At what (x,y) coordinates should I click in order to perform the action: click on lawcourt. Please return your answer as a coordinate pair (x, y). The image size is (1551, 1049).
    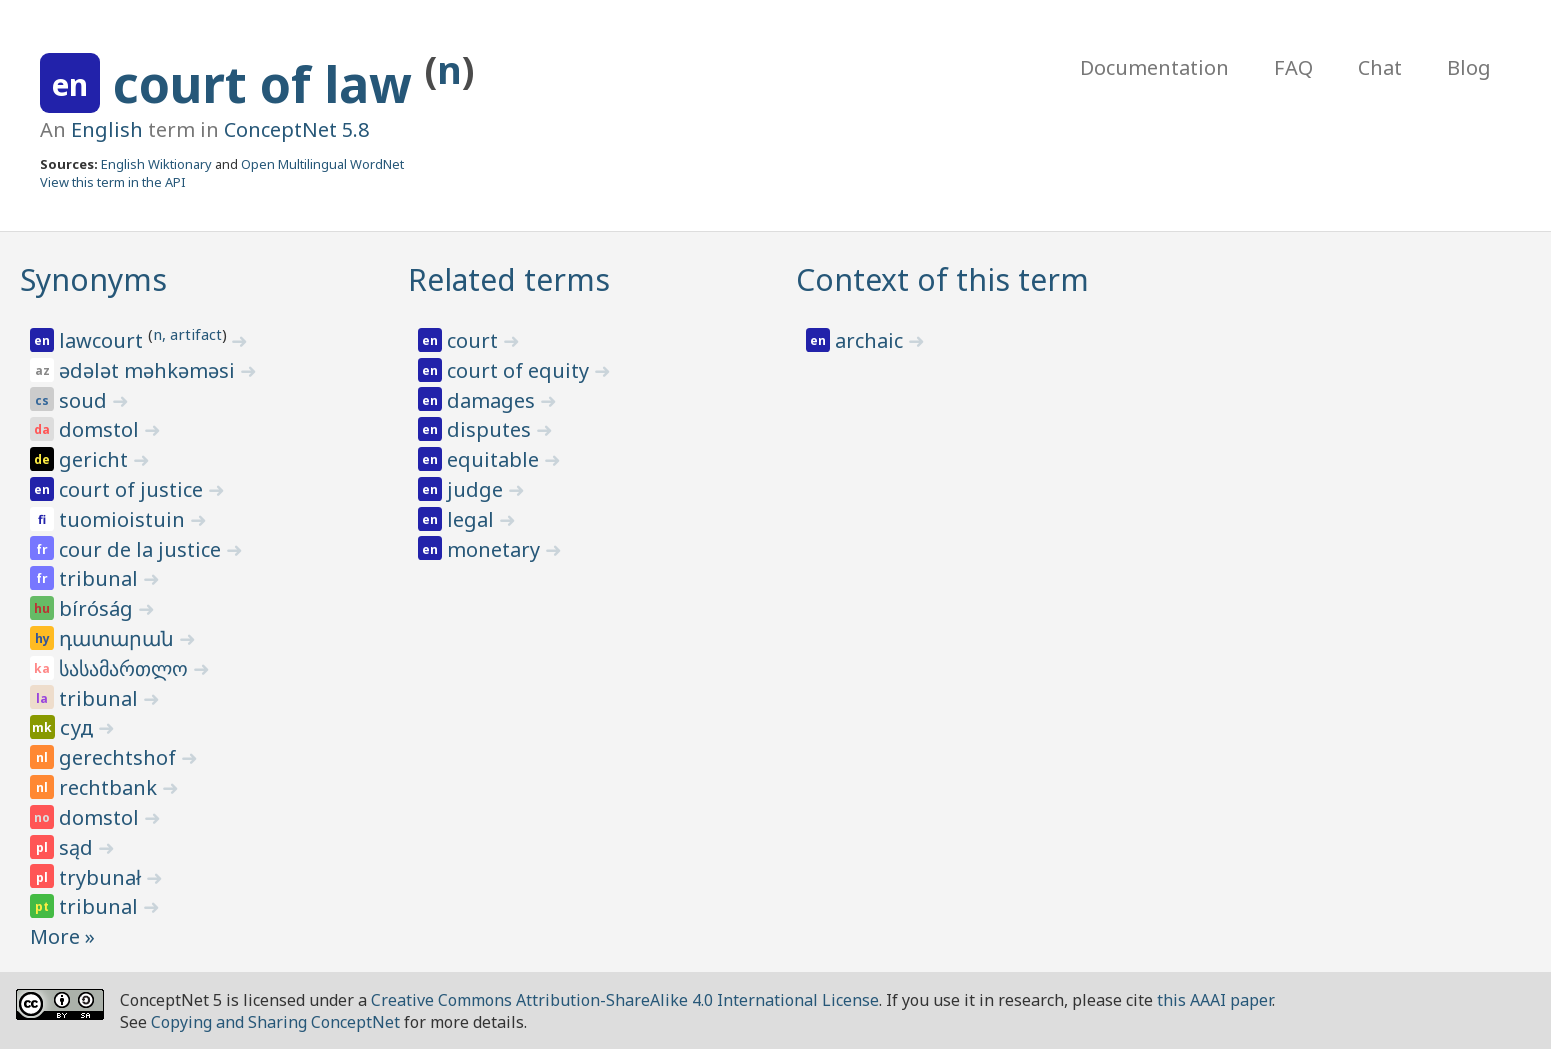
    Looking at the image, I should click on (103, 340).